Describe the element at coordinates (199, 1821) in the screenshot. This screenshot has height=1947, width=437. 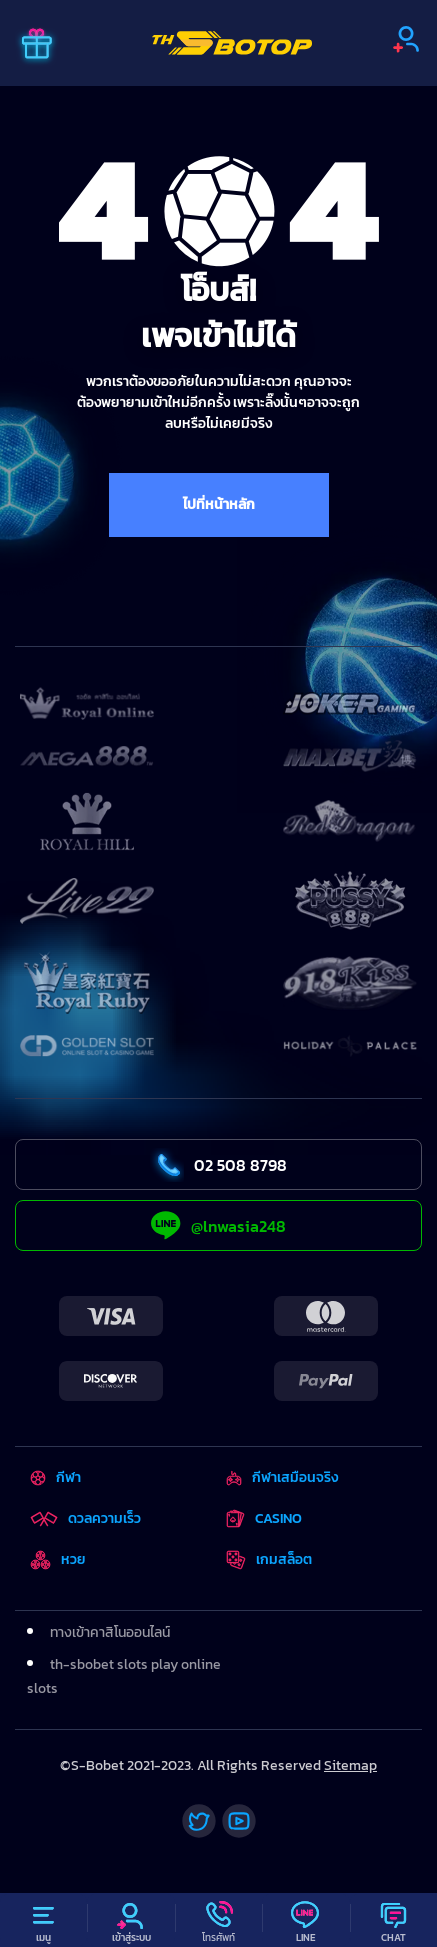
I see `[Twitter]` at that location.